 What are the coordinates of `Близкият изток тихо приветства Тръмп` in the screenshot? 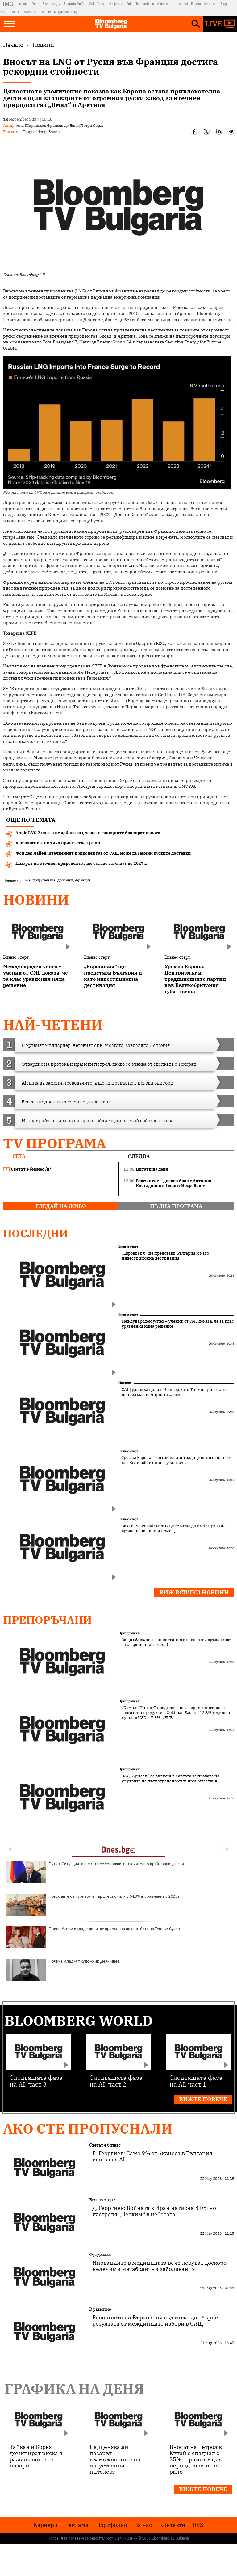 It's located at (57, 843).